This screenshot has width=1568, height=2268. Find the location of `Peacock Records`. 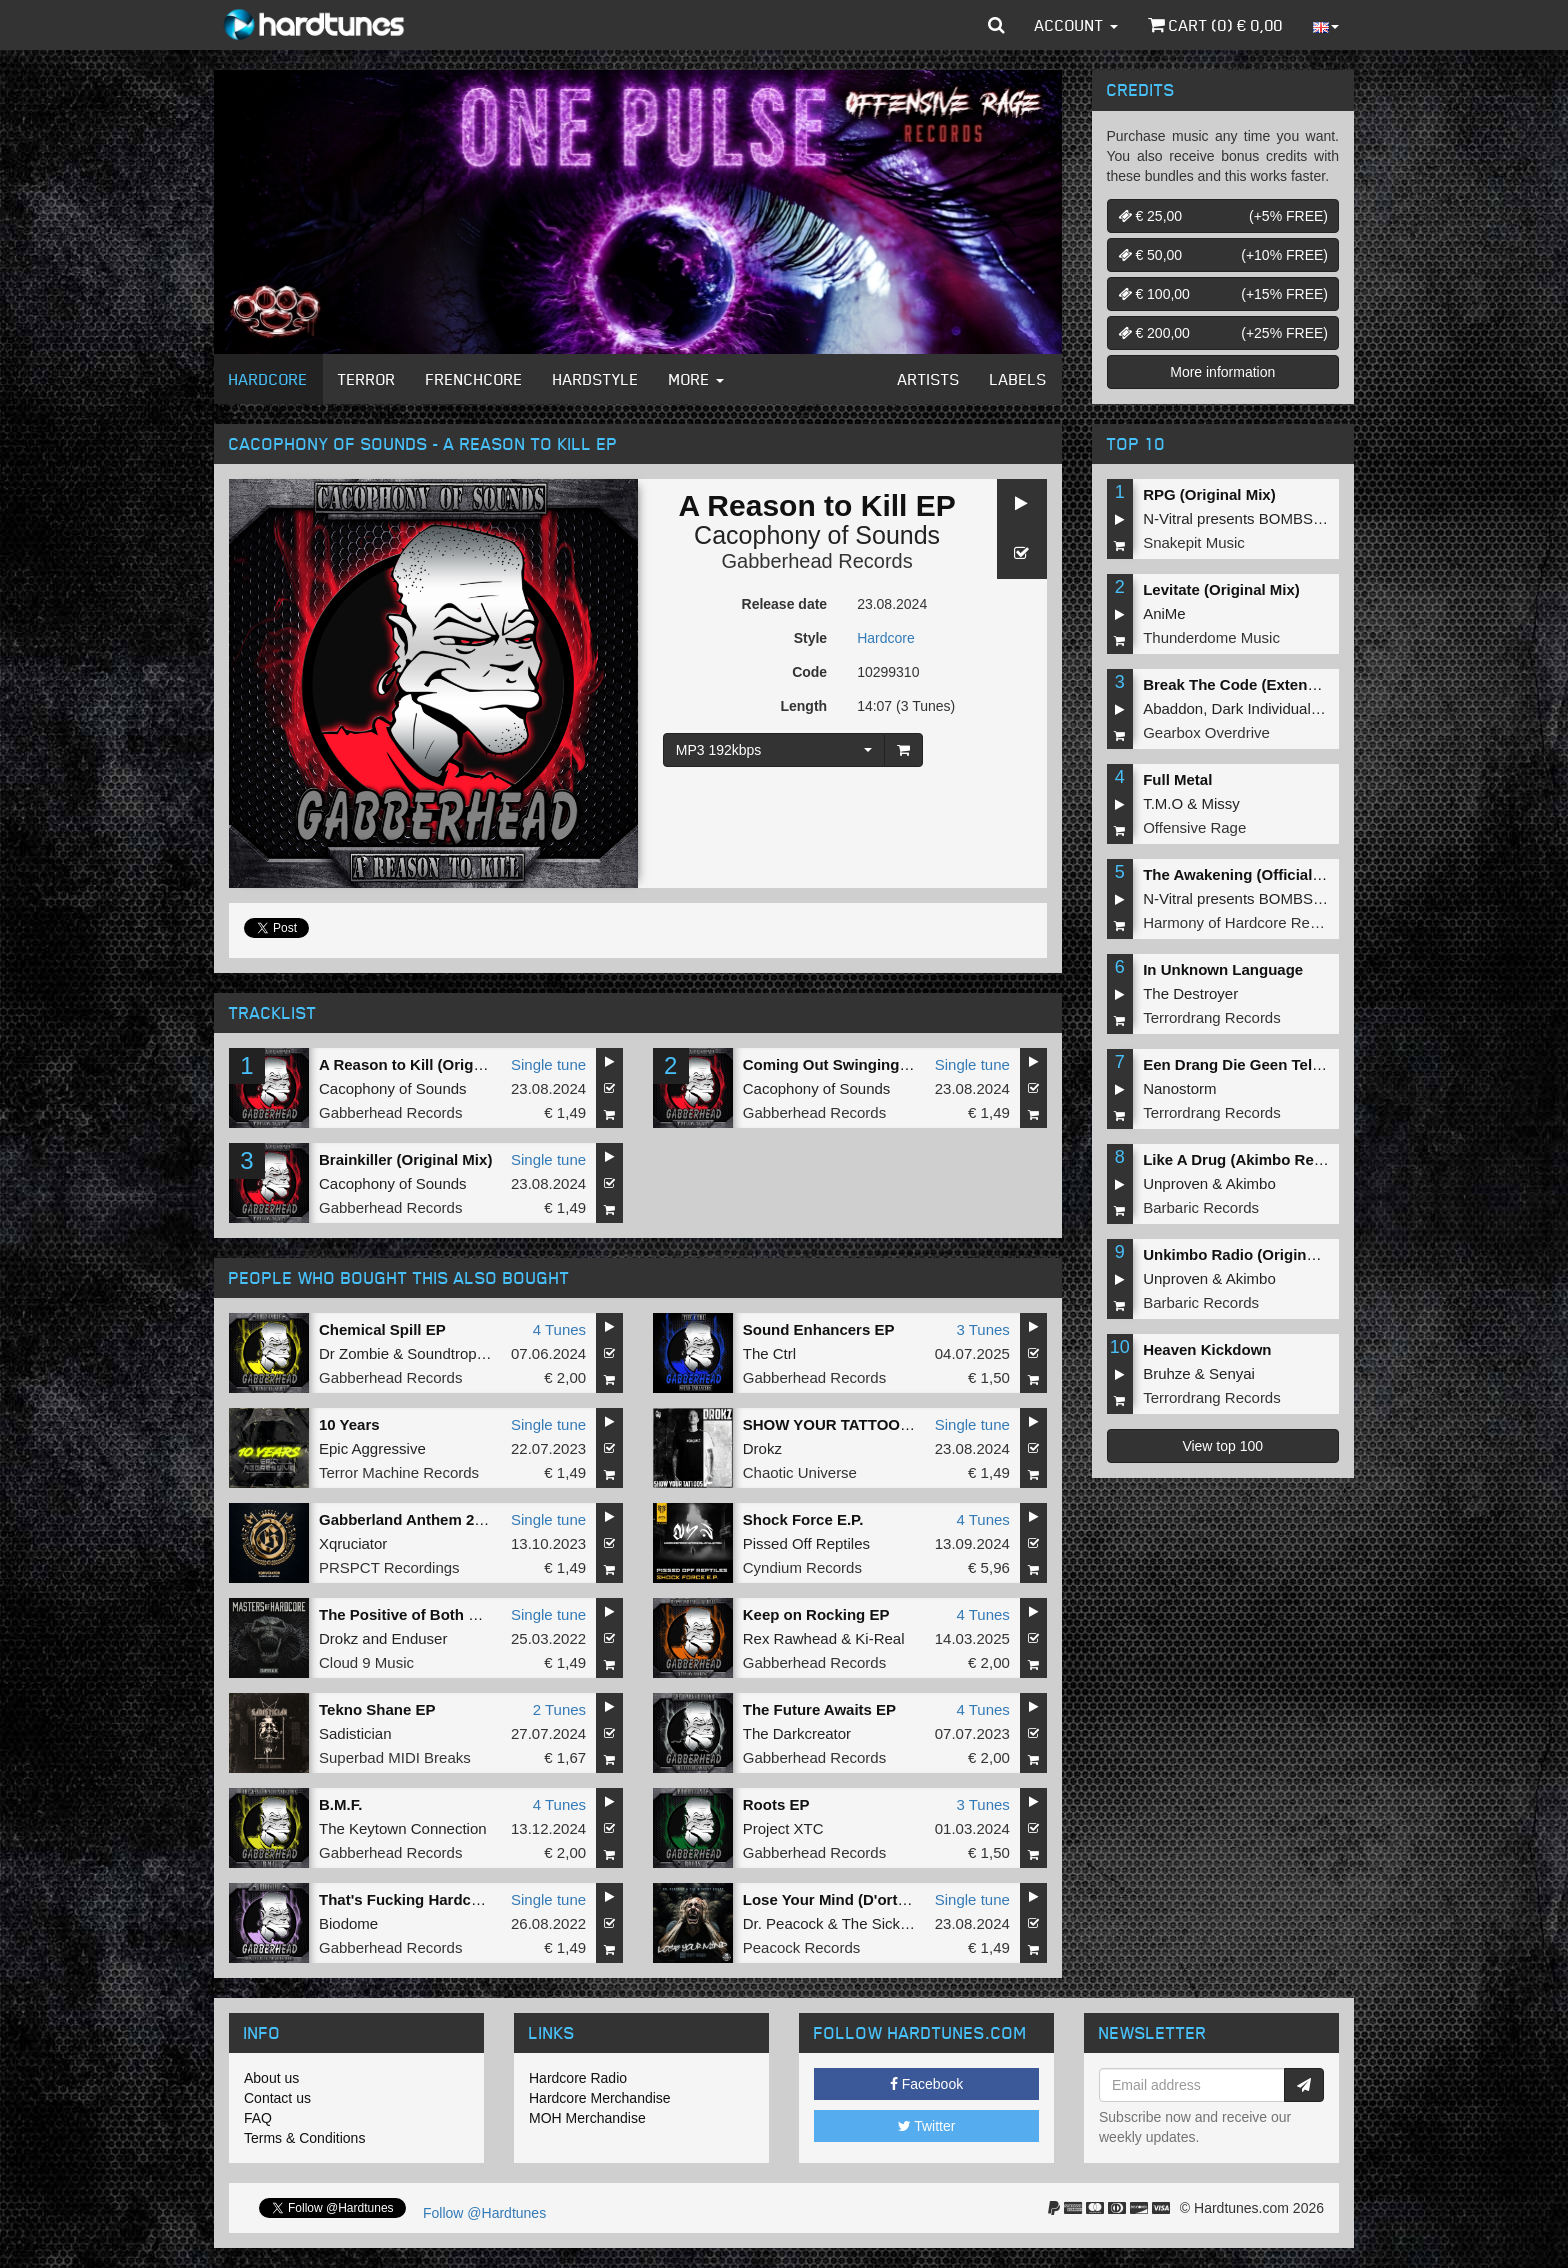

Peacock Records is located at coordinates (802, 1947).